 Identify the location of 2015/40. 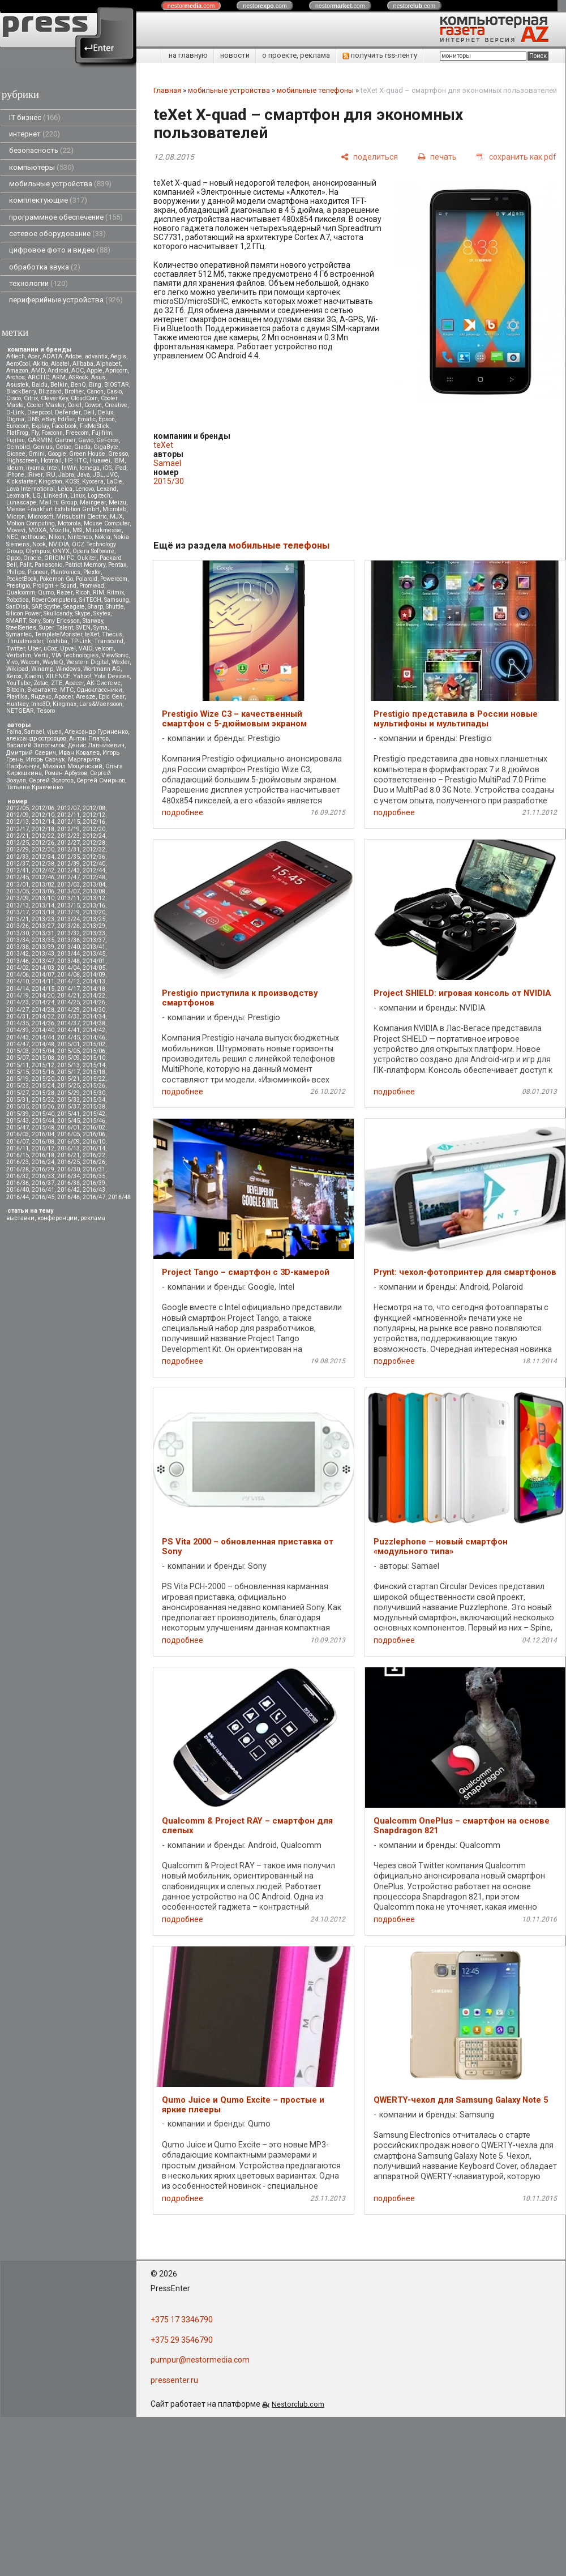
(43, 1114).